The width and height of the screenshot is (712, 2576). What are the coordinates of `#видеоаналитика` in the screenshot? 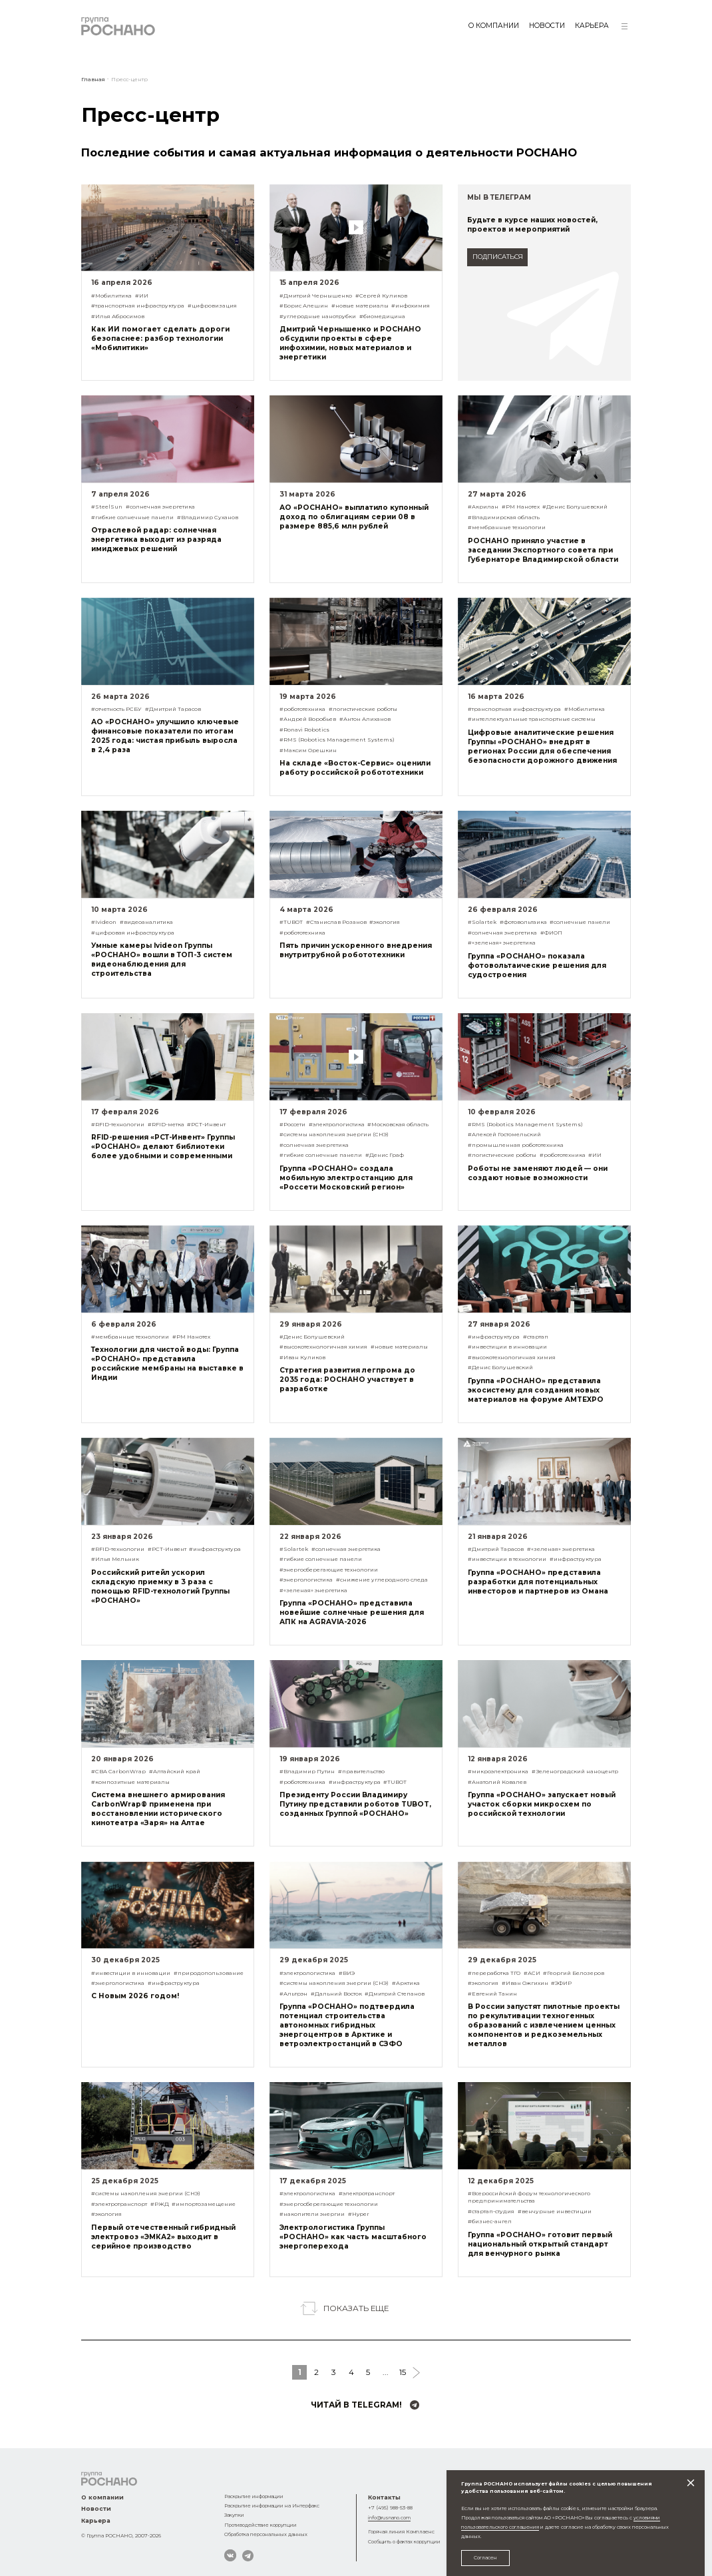 It's located at (146, 922).